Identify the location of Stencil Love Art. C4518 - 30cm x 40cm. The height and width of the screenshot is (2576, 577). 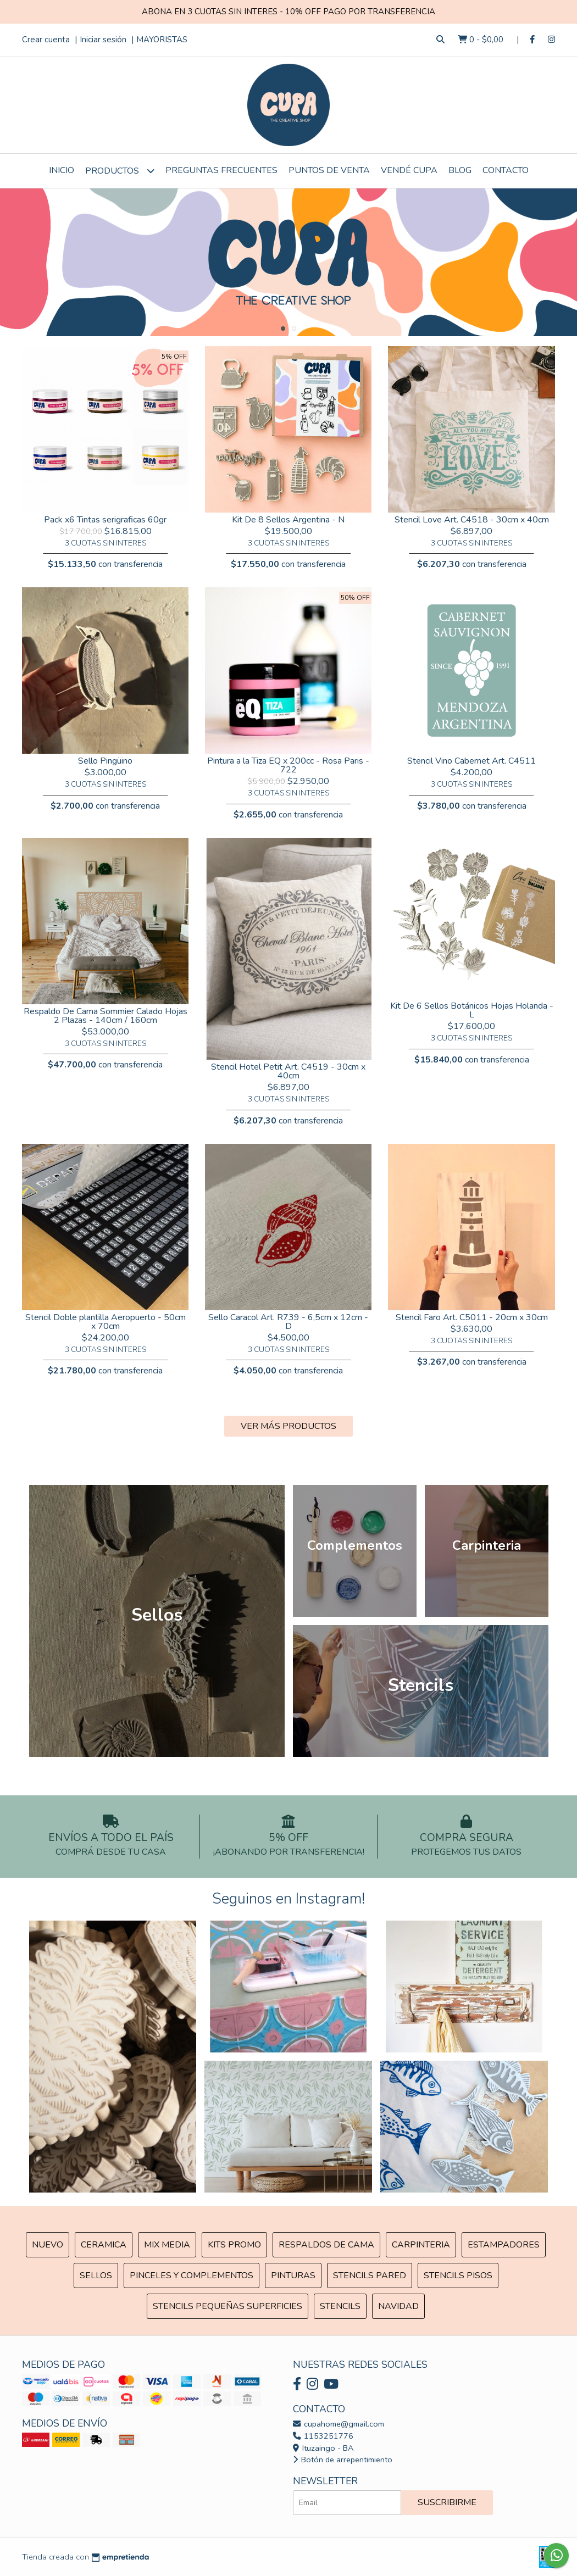
(472, 520).